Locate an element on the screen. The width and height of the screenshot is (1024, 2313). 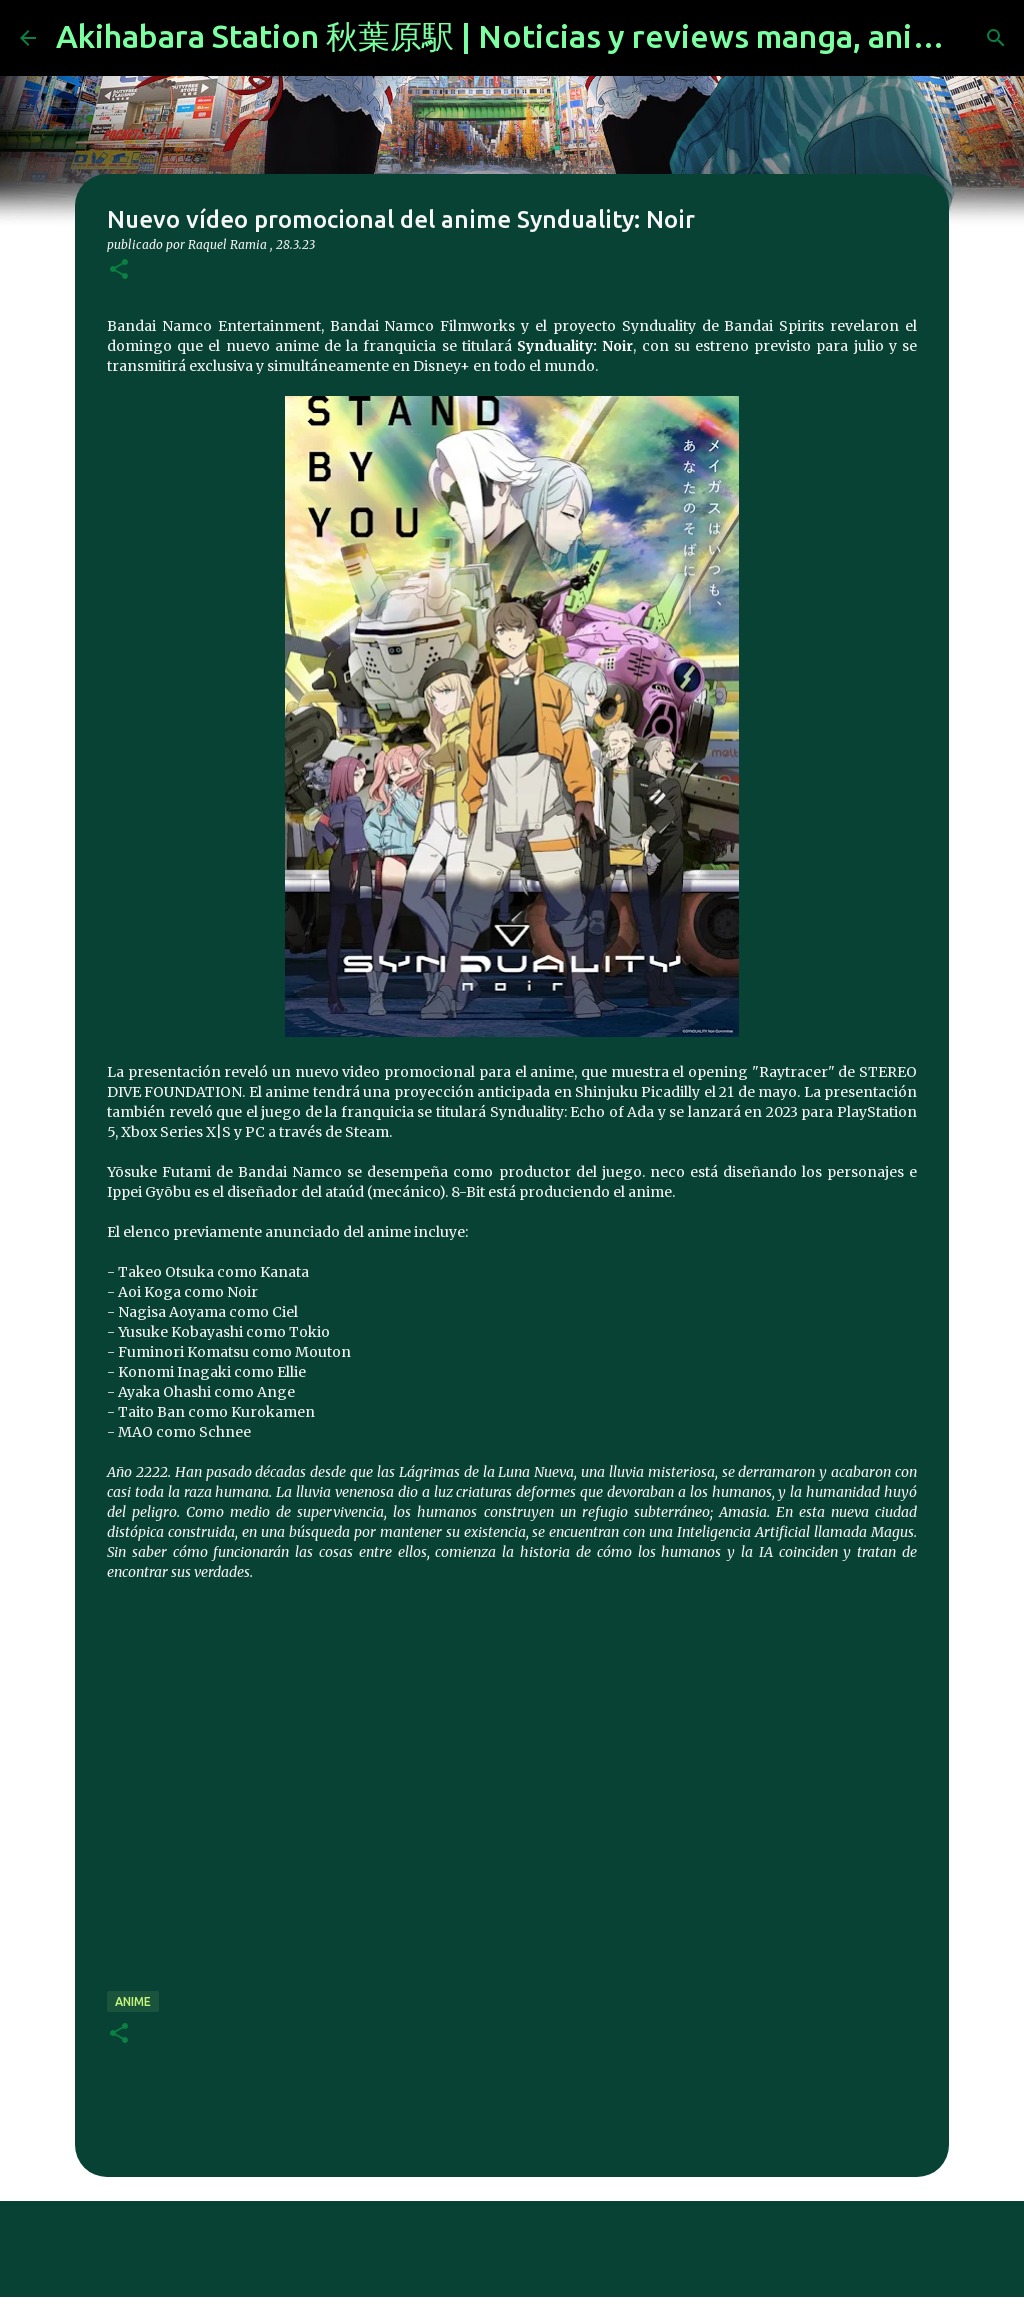
[Buscar] is located at coordinates (996, 38).